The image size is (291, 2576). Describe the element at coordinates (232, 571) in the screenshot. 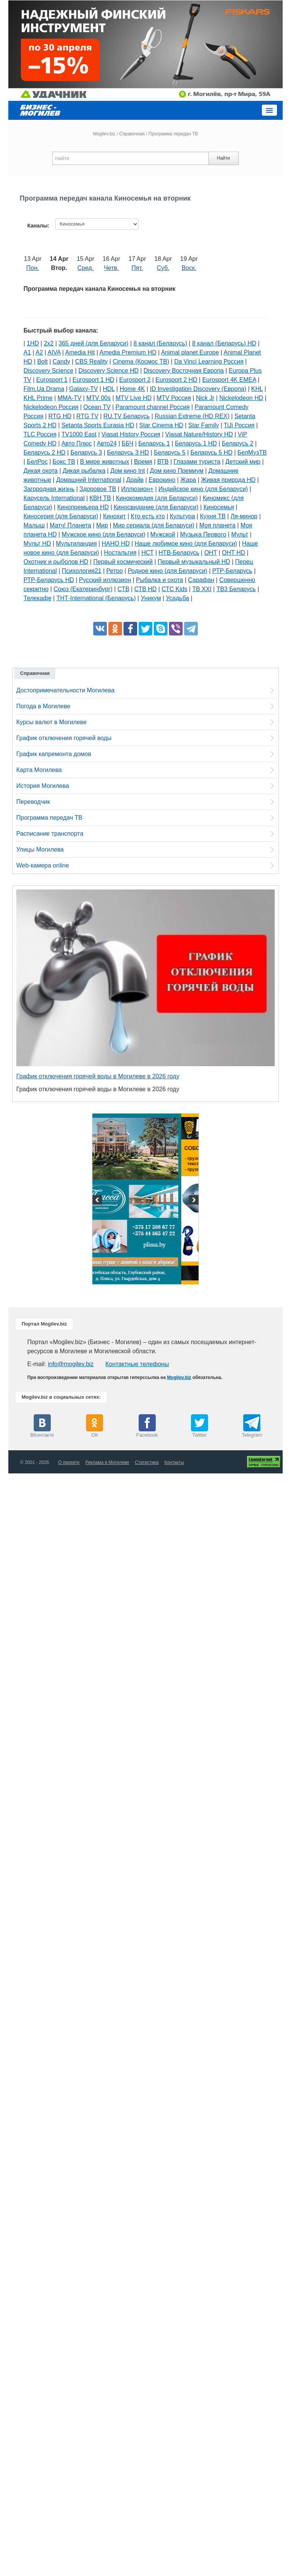

I see `РТР-Беларусь` at that location.